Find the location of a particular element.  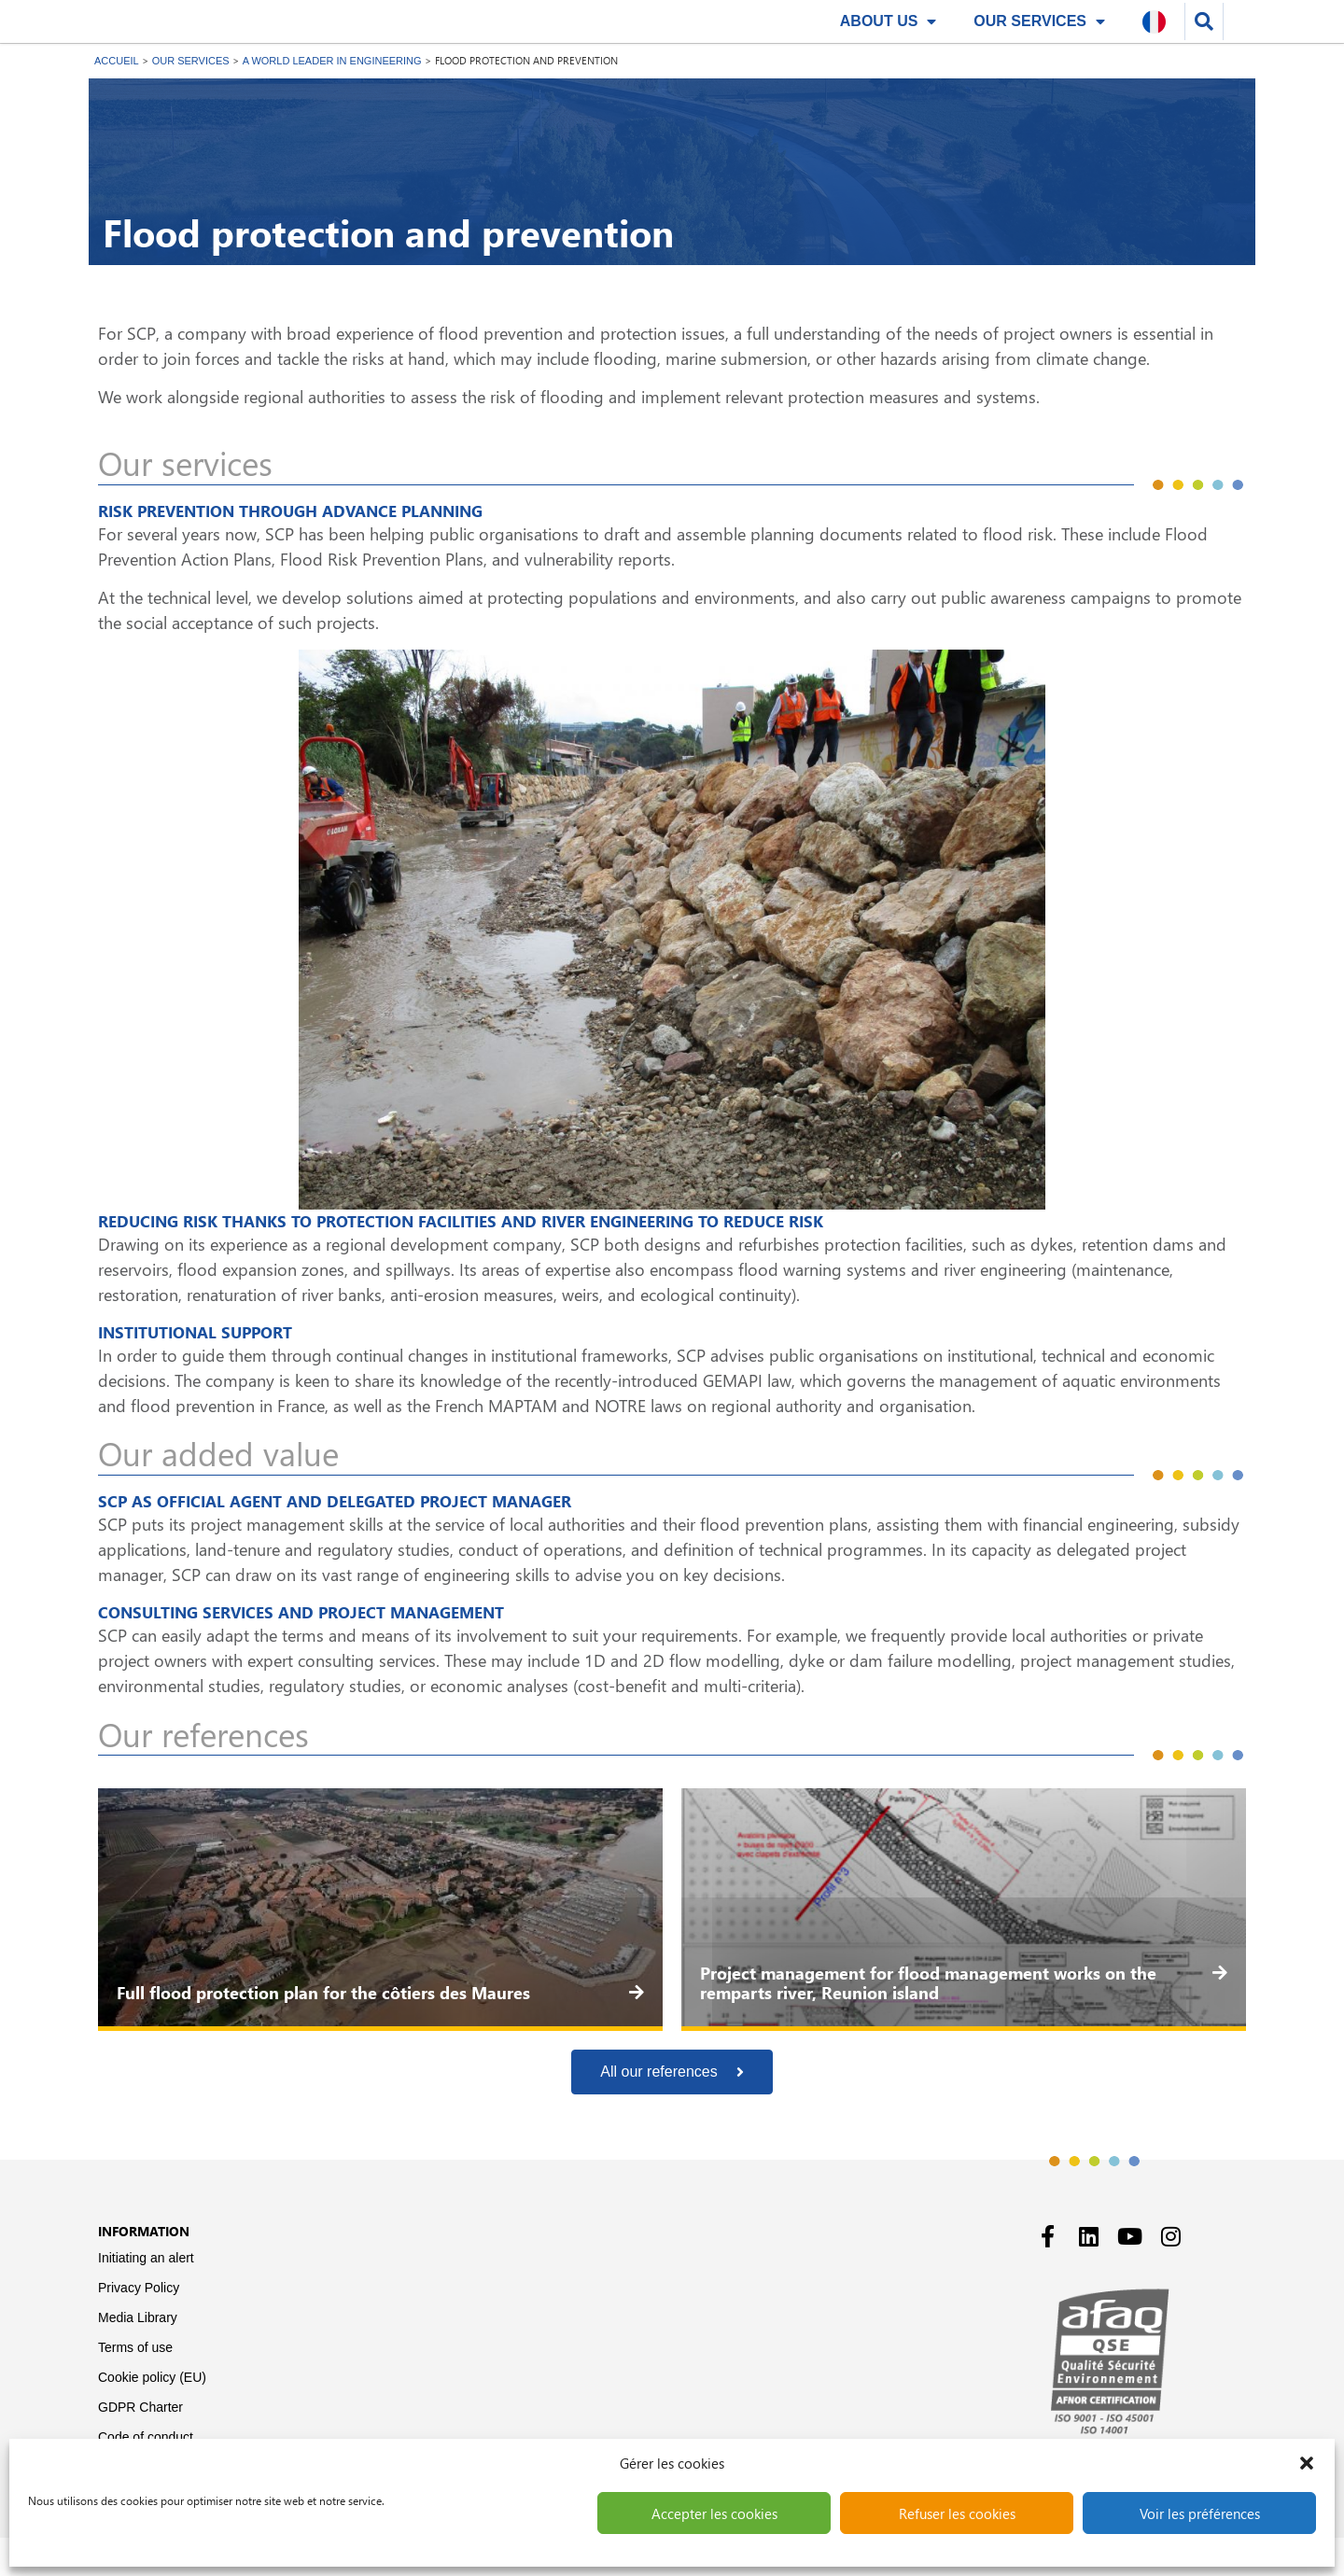

Terms of use is located at coordinates (135, 2385).